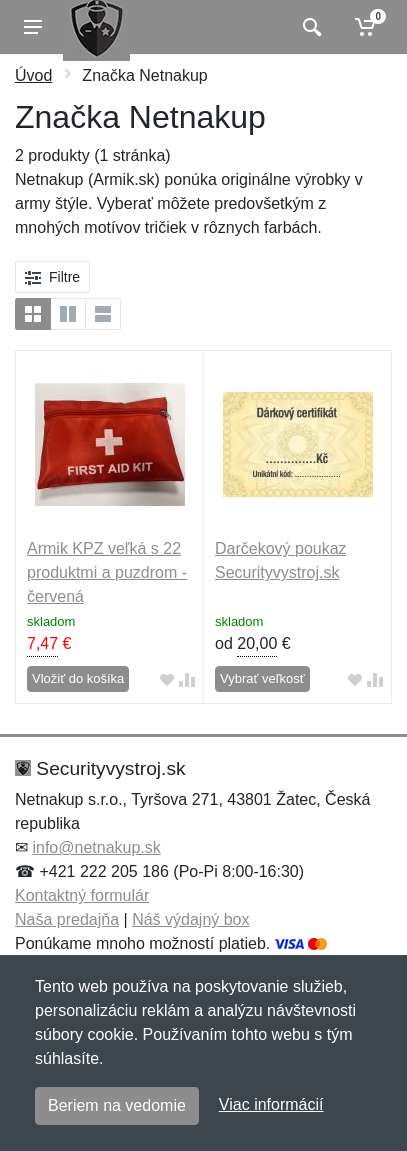  What do you see at coordinates (262, 678) in the screenshot?
I see `Vybrať veľkosť` at bounding box center [262, 678].